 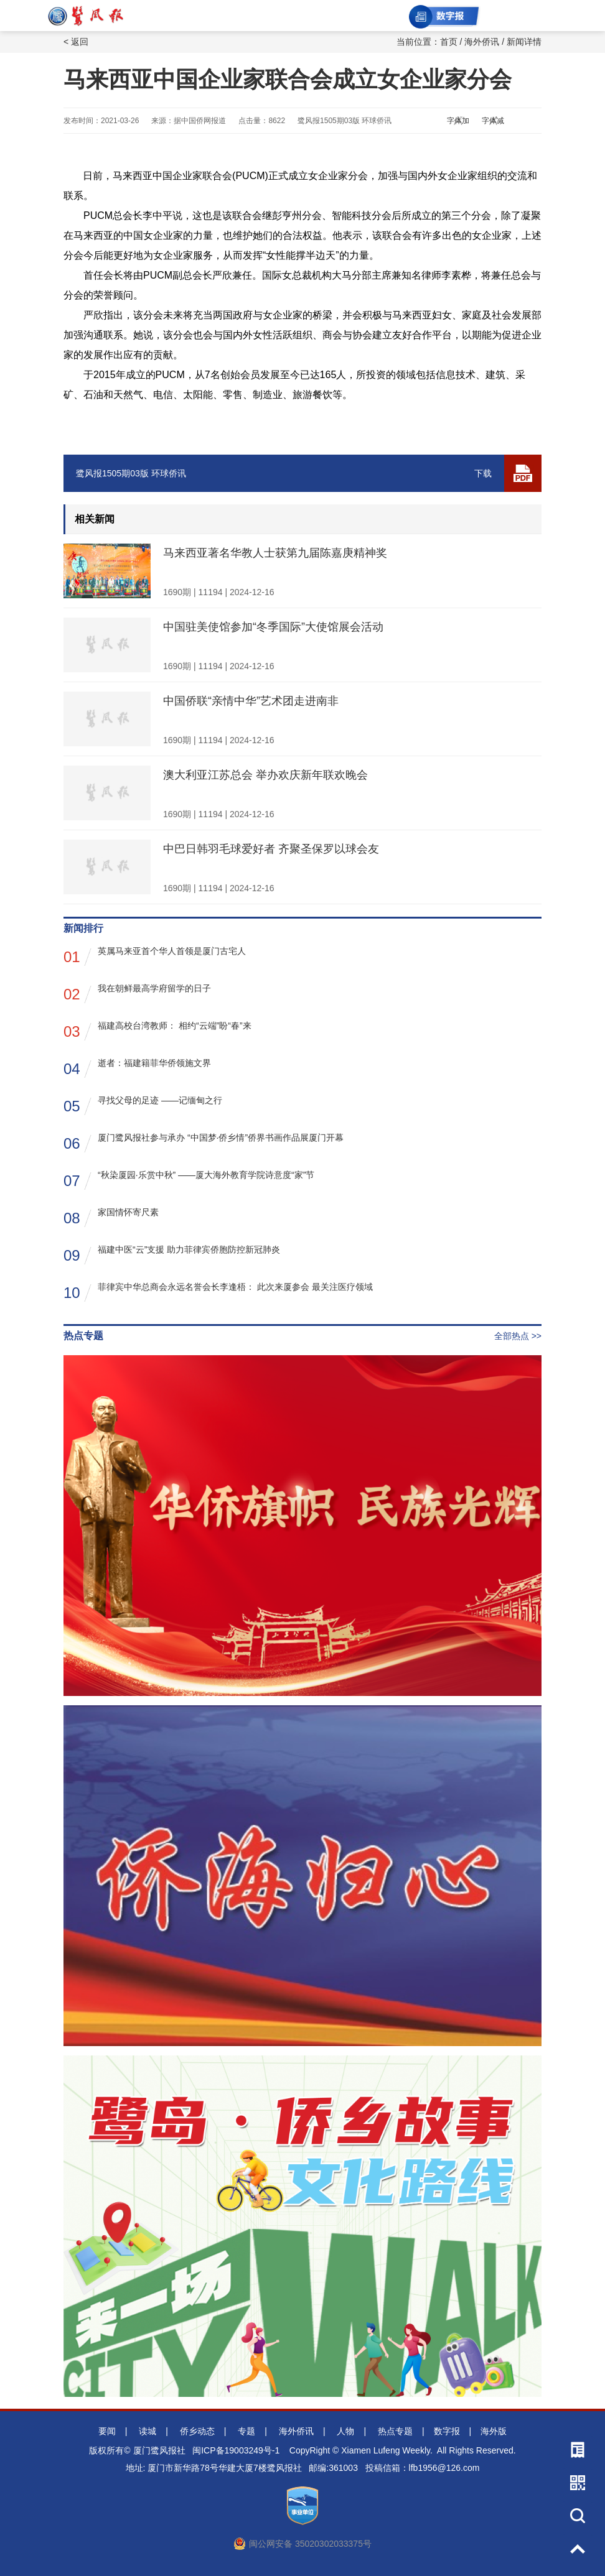 I want to click on “秋染厦园·乐赏中秋” ——厦大海外教育学院诗意度“家”节, so click(x=188, y=1180).